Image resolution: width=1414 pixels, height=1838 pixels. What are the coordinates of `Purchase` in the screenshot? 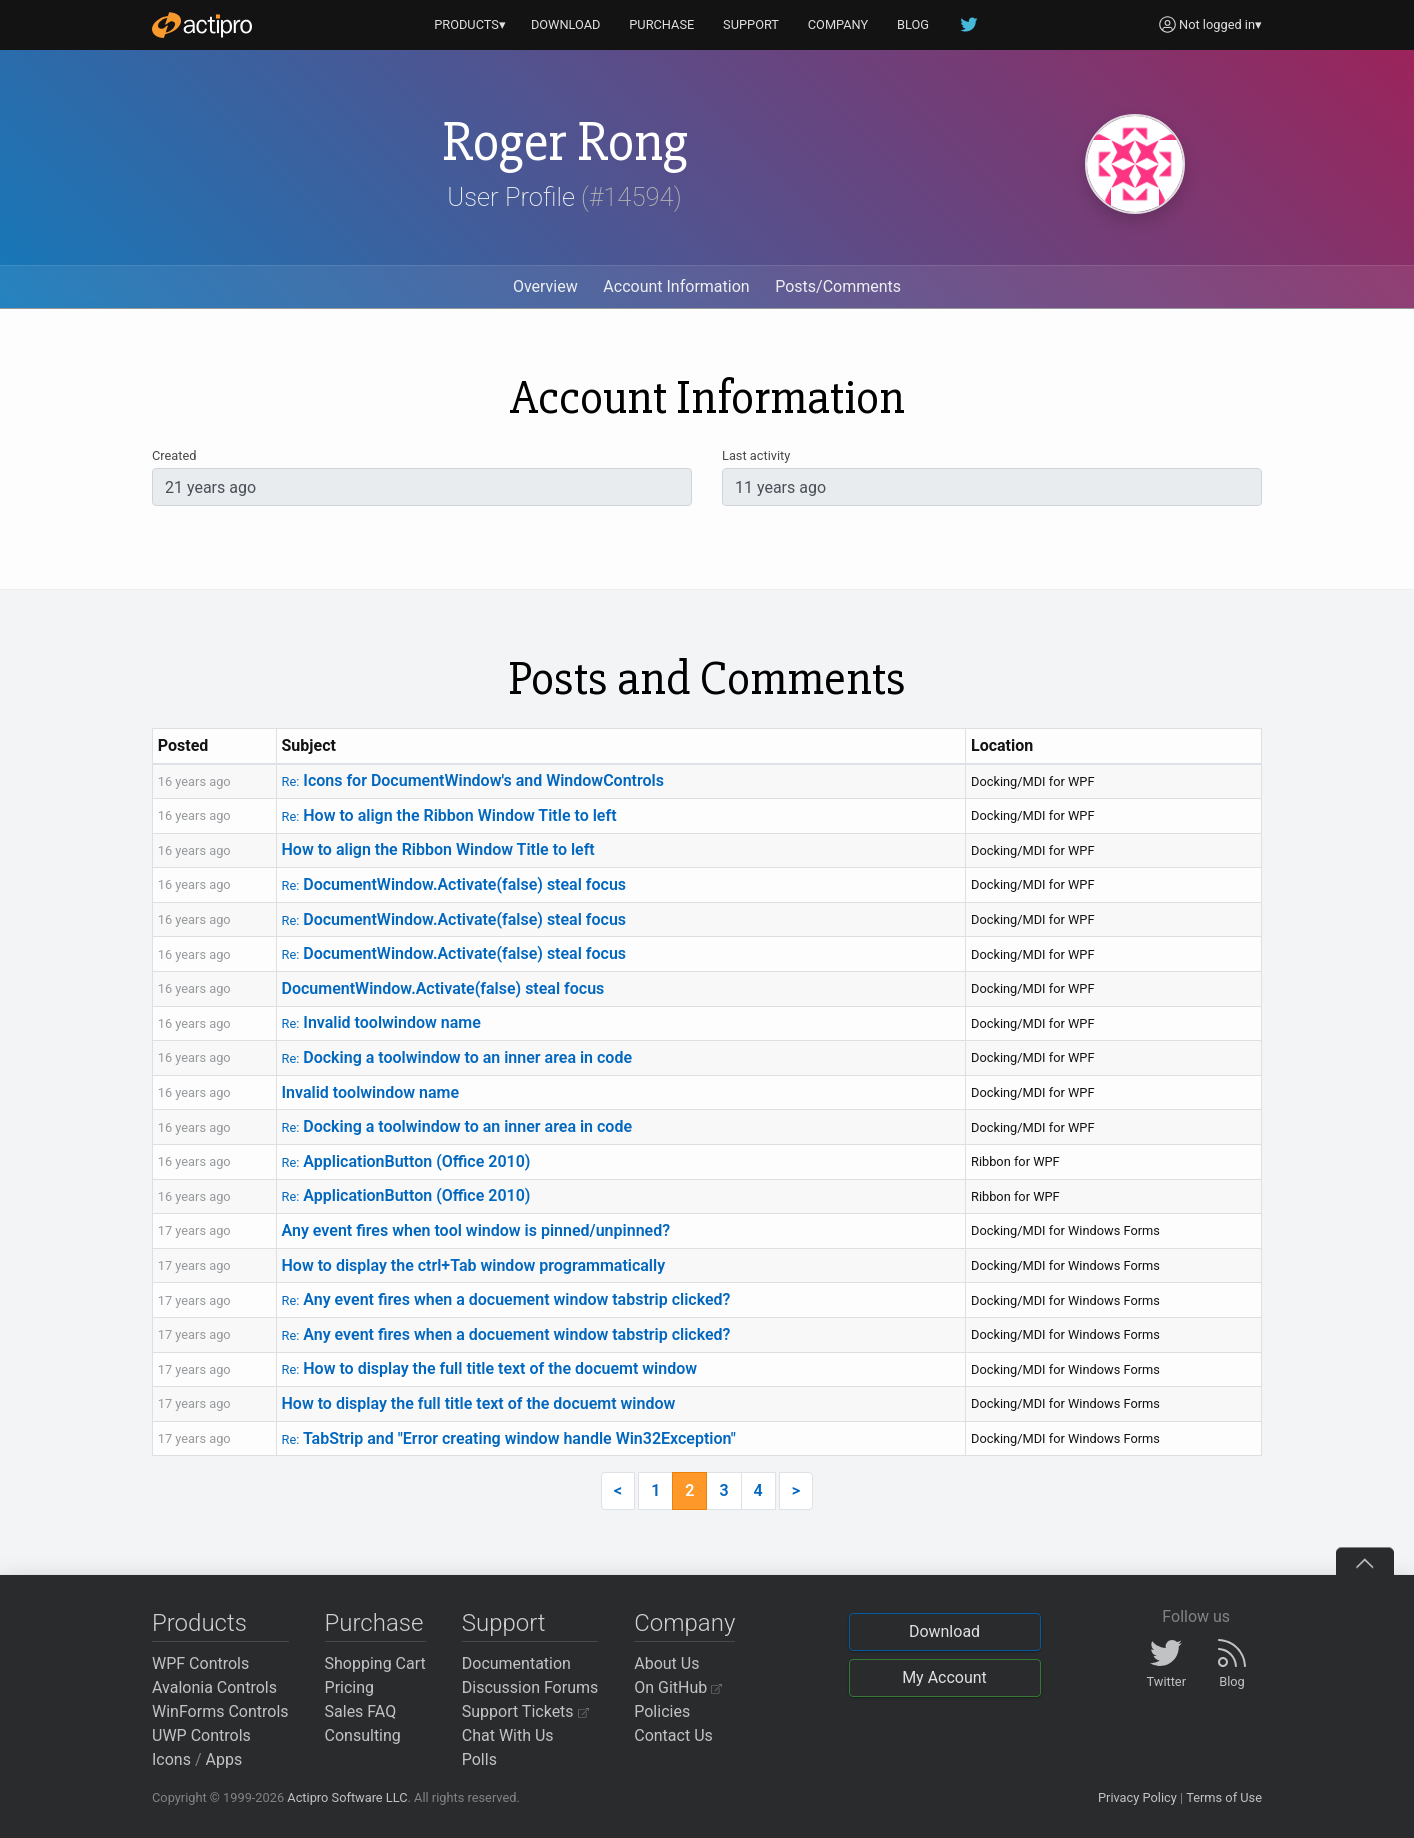 It's located at (374, 1623).